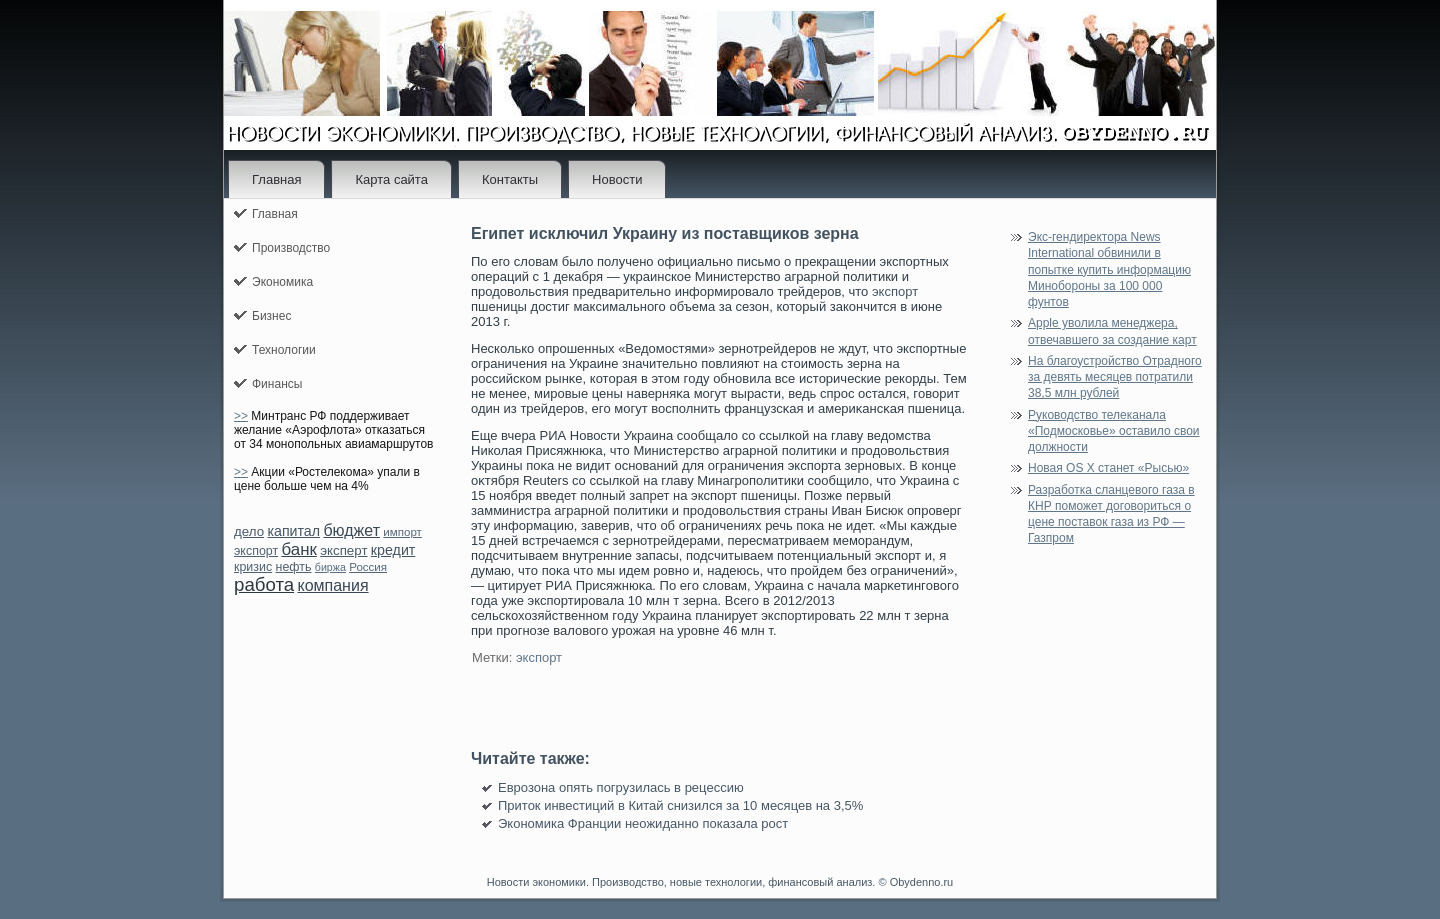  Describe the element at coordinates (264, 584) in the screenshot. I see `работа` at that location.